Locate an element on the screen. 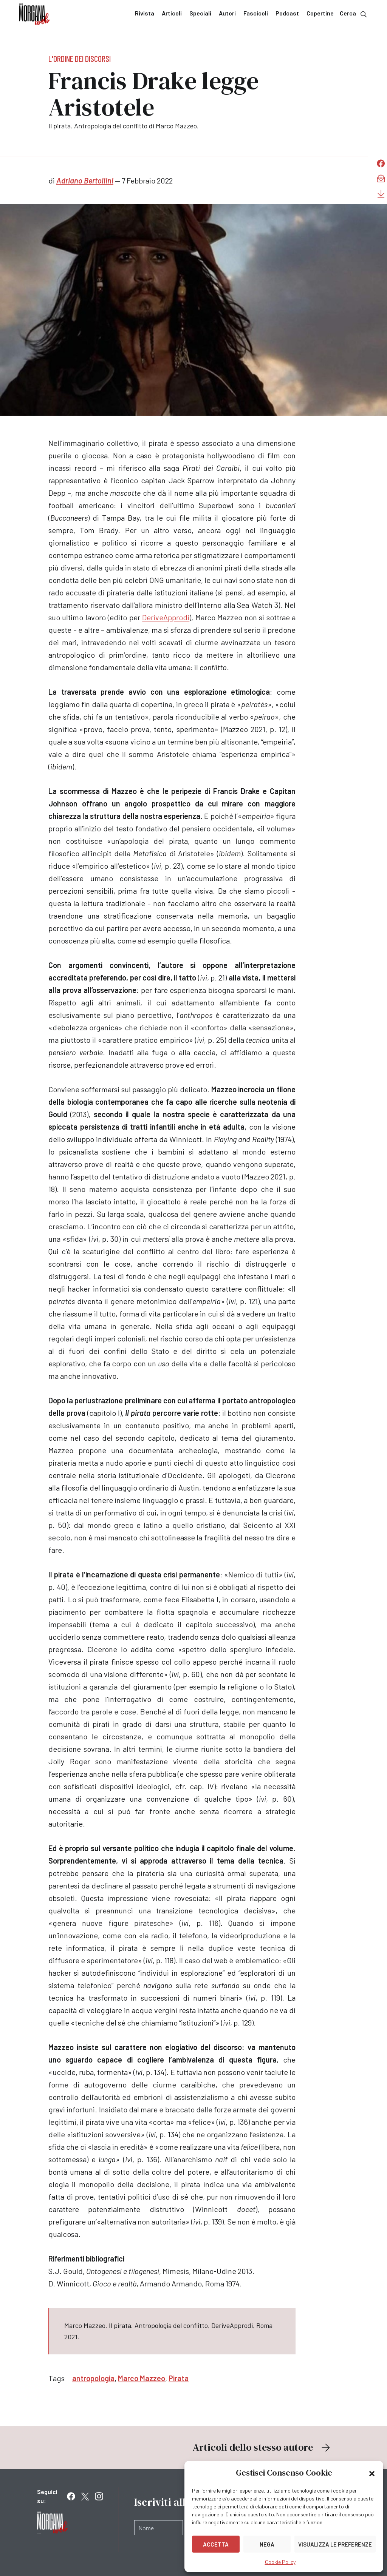 Image resolution: width=387 pixels, height=2576 pixels. Copertine is located at coordinates (320, 13).